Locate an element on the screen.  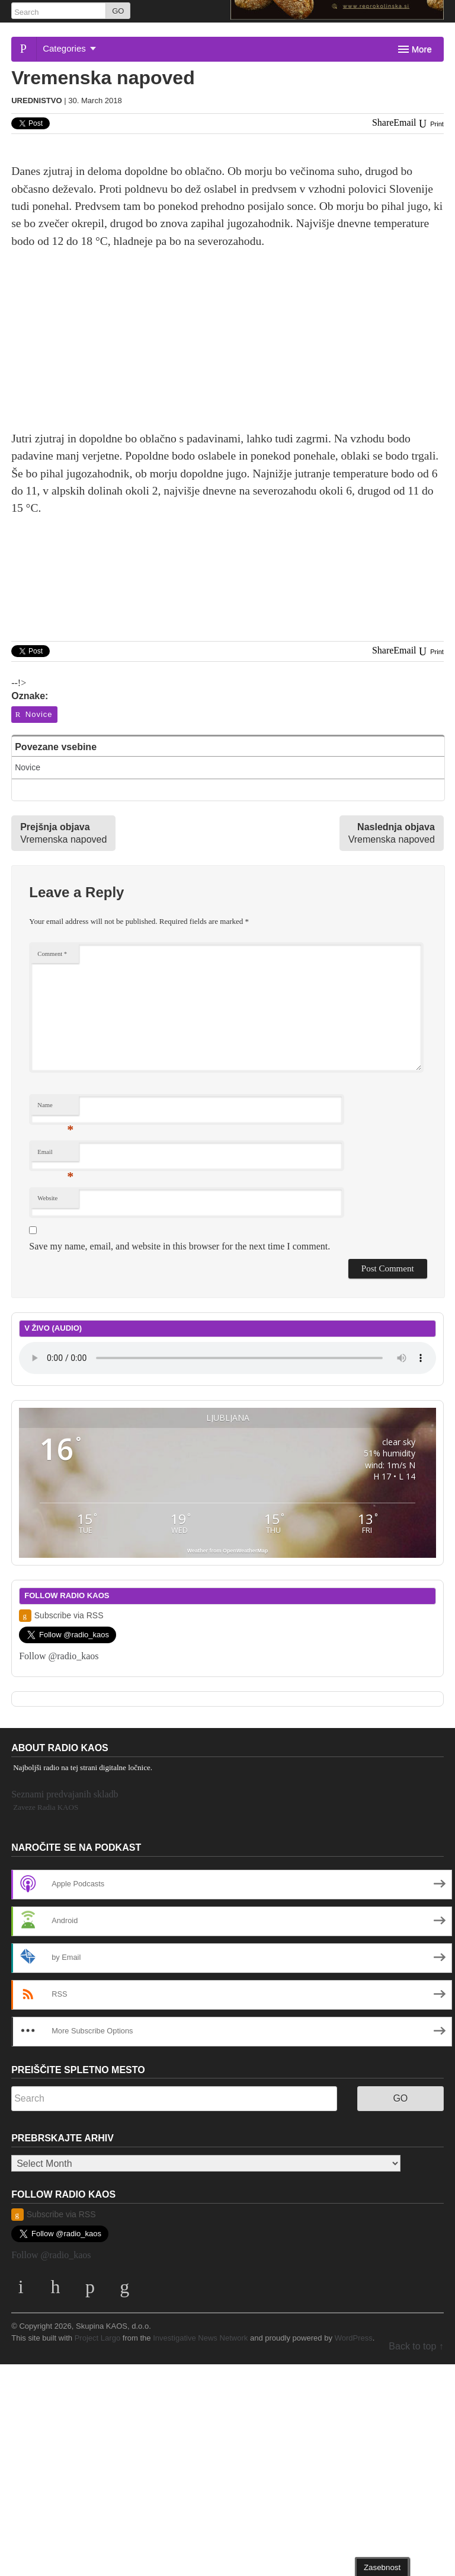
Name is located at coordinates (55, 1108).